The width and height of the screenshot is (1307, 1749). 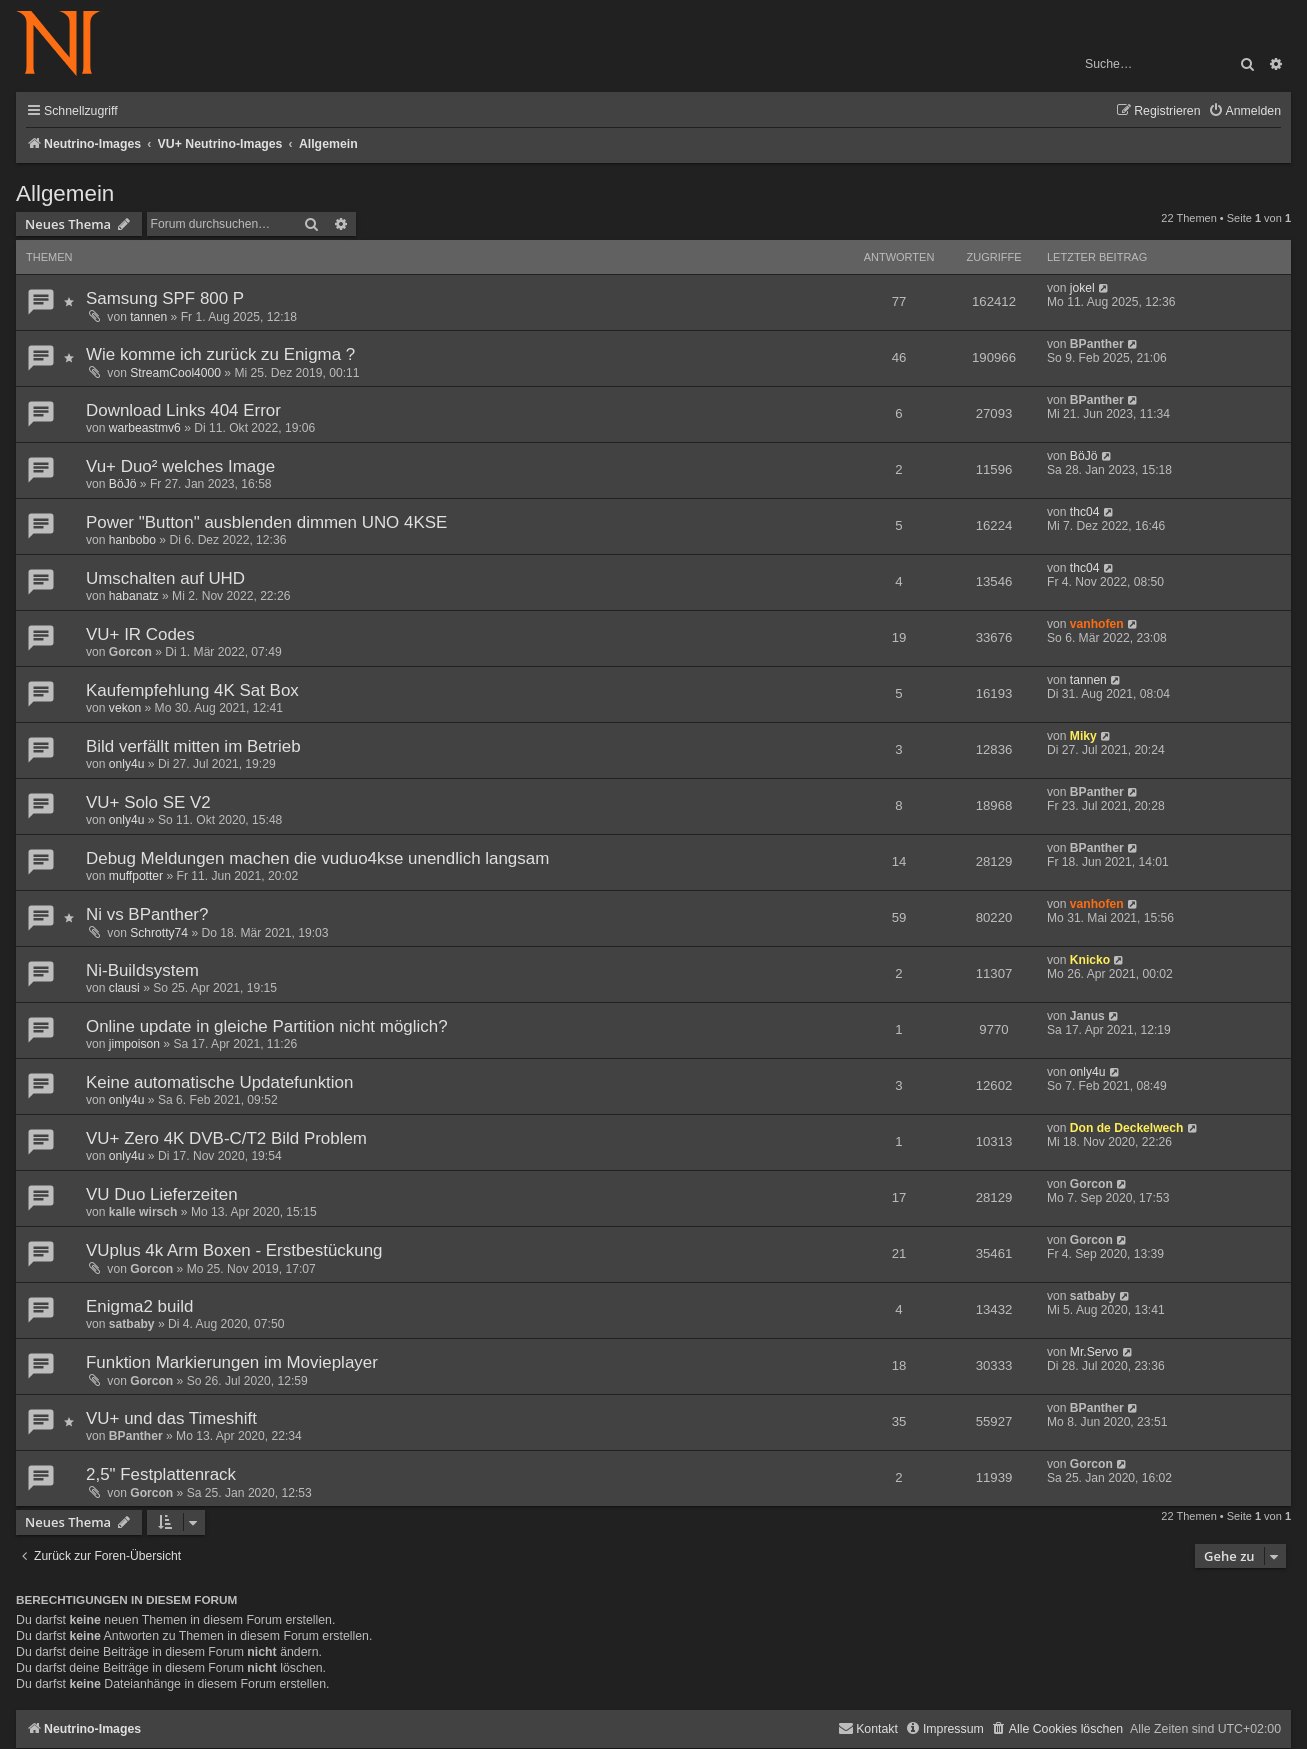 What do you see at coordinates (234, 1250) in the screenshot?
I see `VUplus 4k Arm Boxen - Erstbestückung` at bounding box center [234, 1250].